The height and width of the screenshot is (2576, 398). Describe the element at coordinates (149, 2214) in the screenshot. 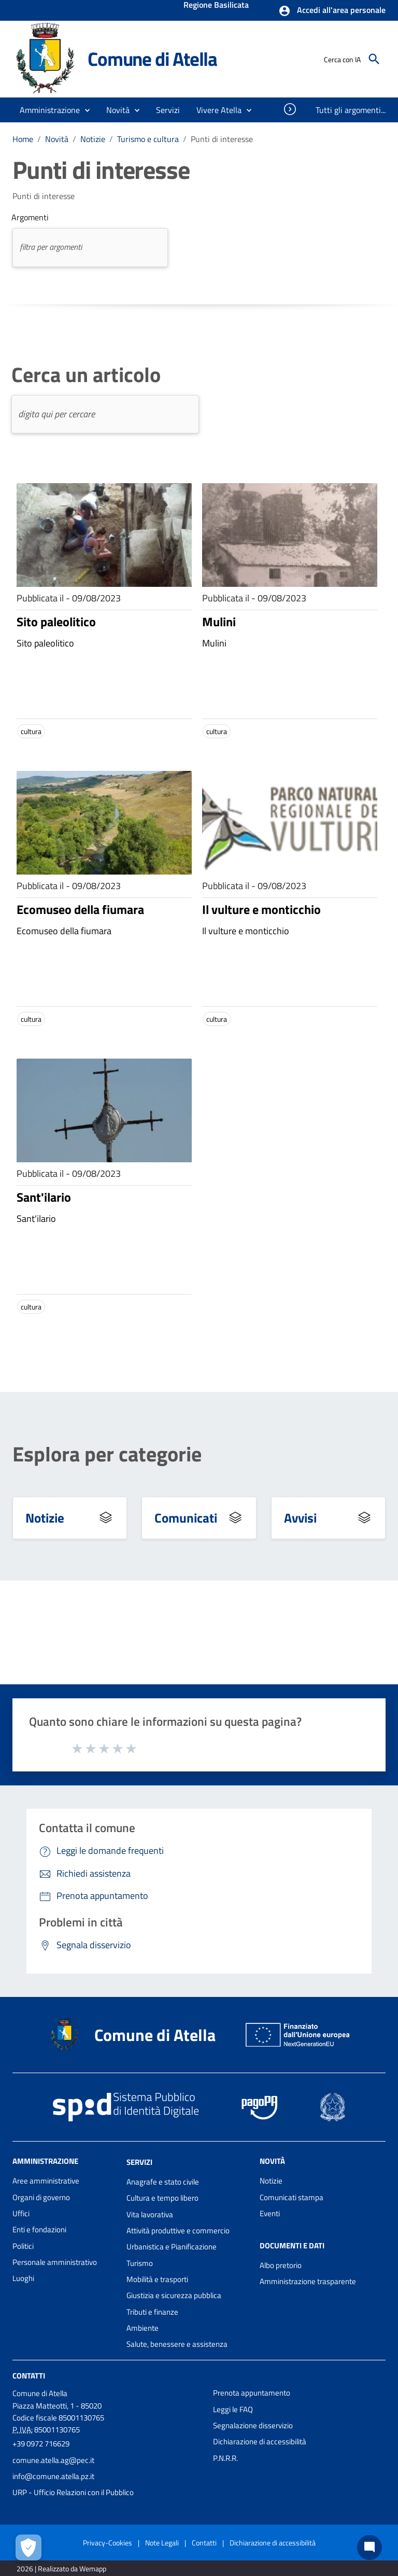

I see `Vita lavorativa` at that location.